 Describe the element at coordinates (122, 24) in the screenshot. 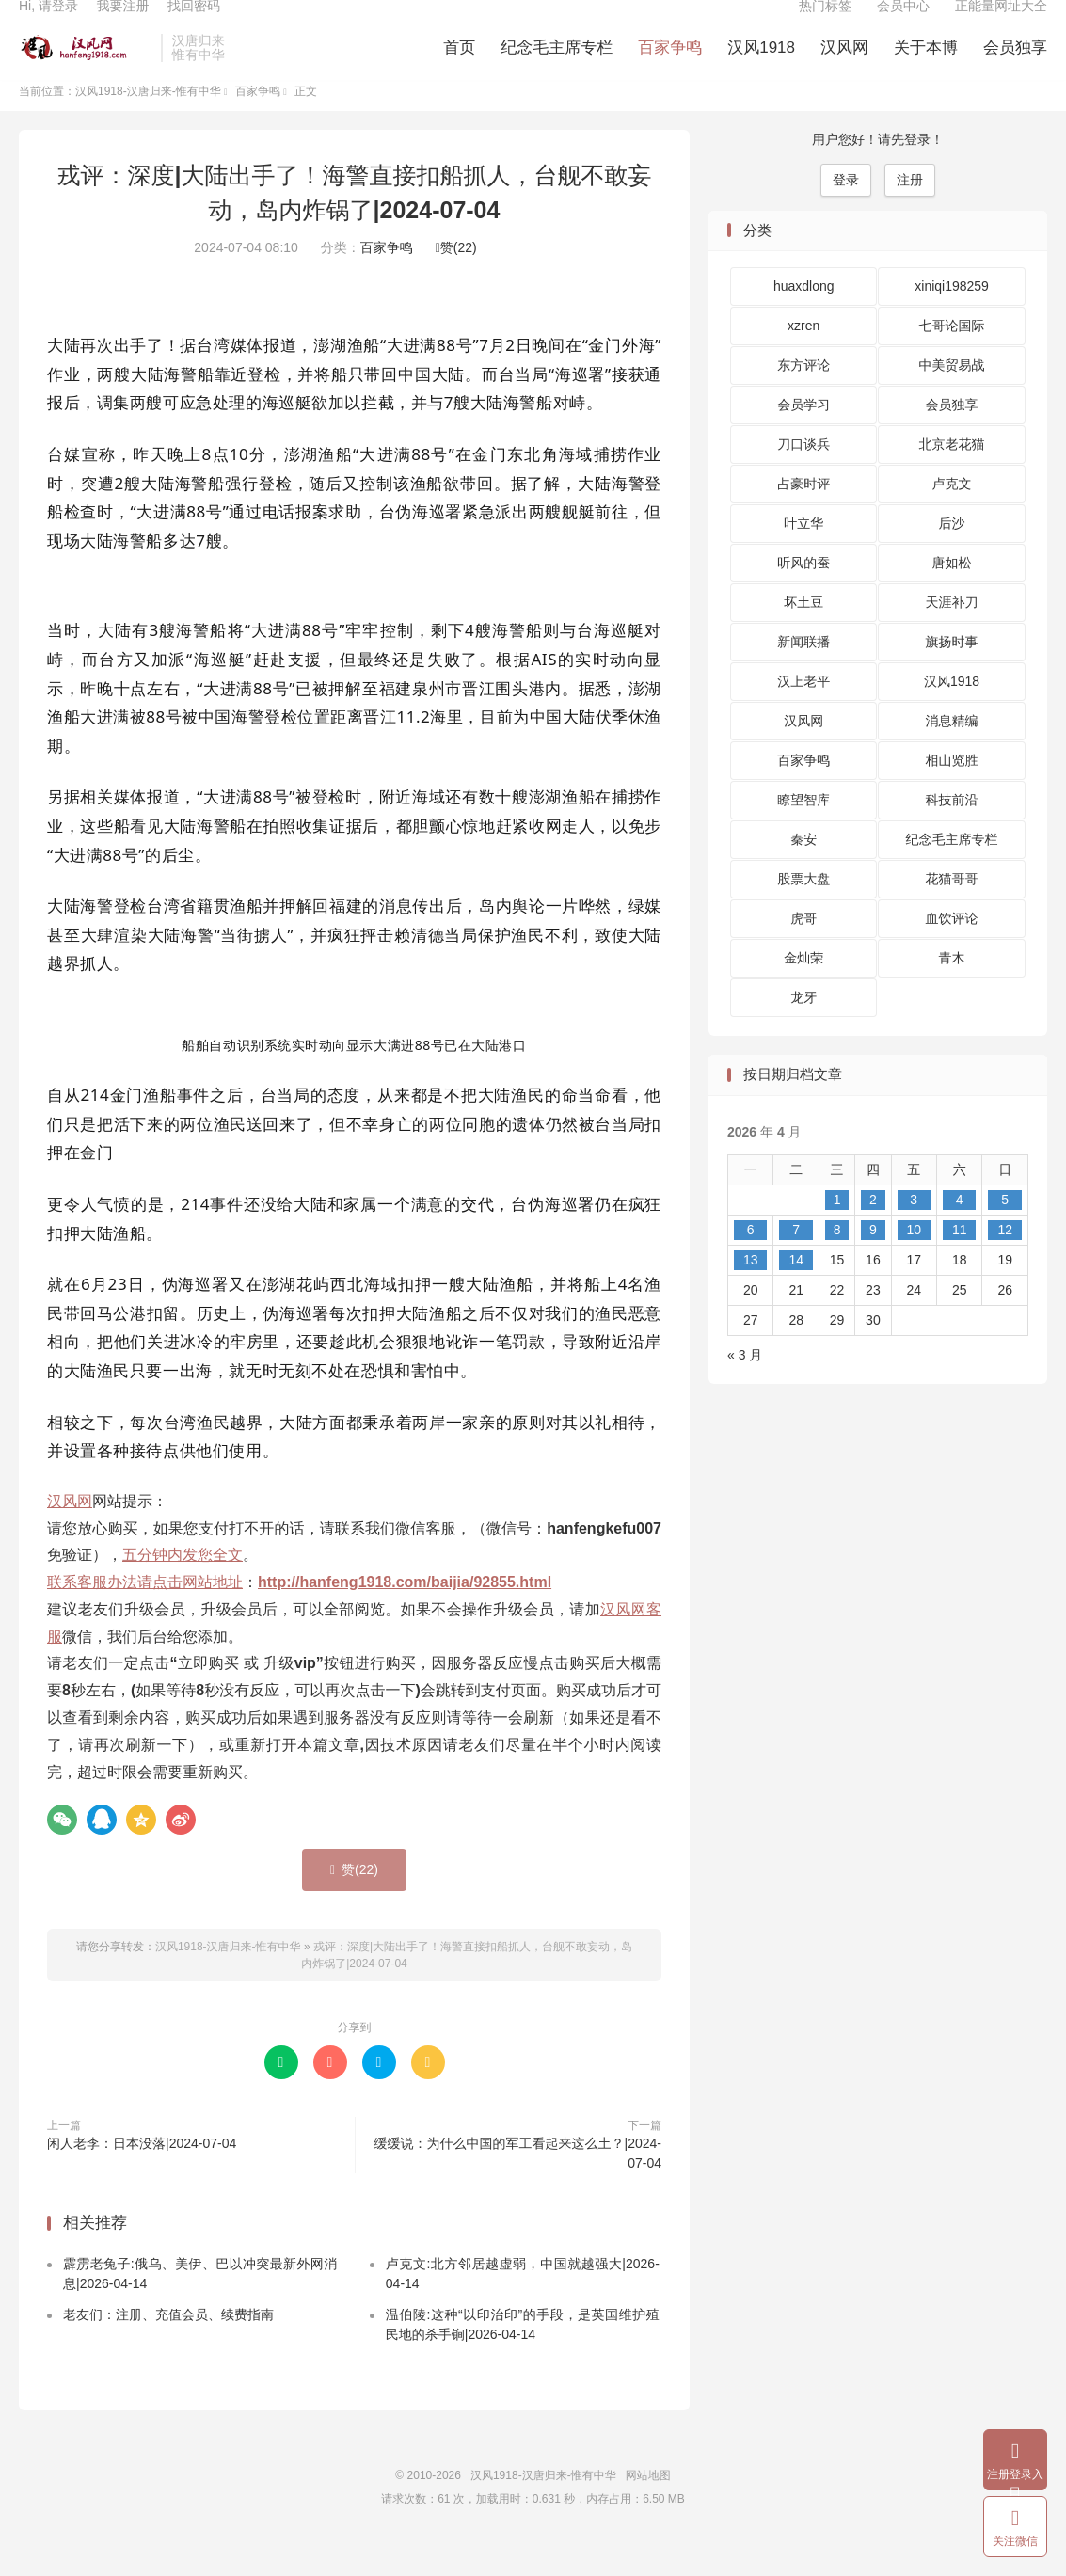

I see `我要注册` at that location.